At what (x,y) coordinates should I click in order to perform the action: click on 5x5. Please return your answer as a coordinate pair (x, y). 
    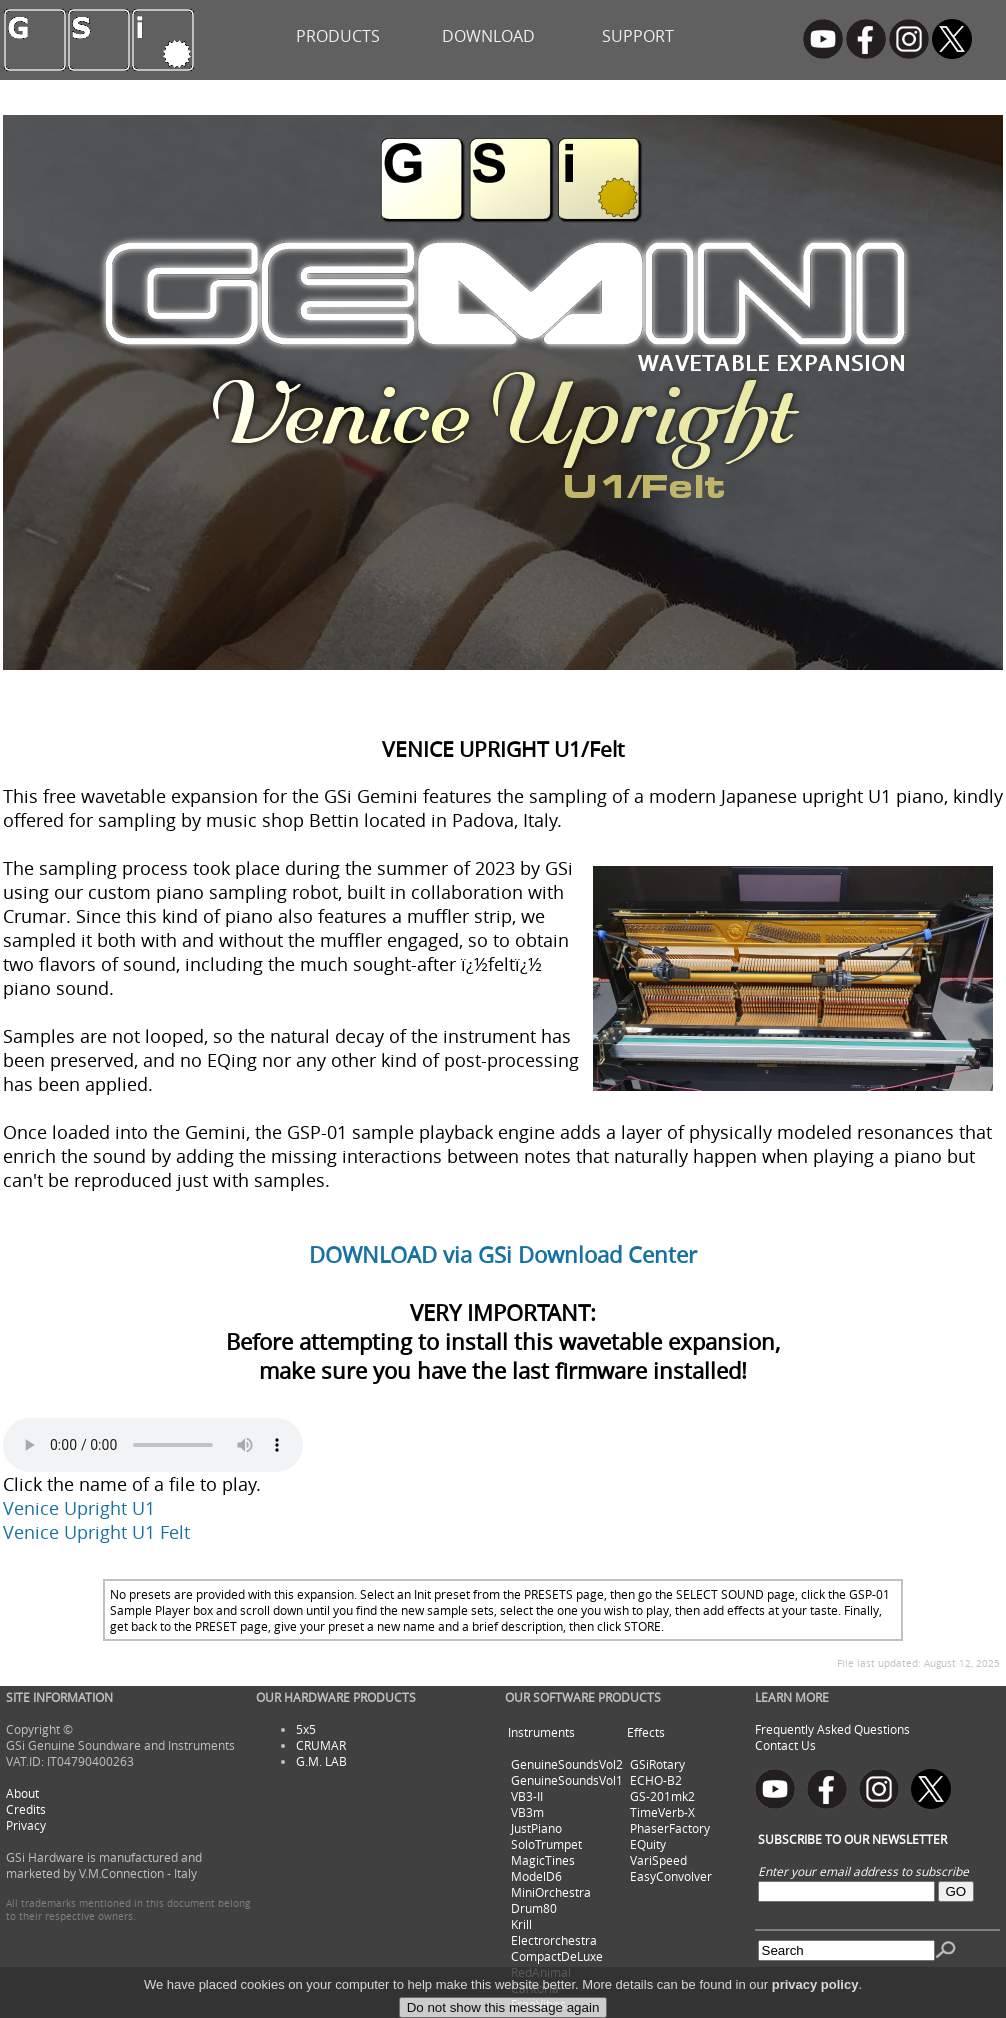
    Looking at the image, I should click on (306, 1729).